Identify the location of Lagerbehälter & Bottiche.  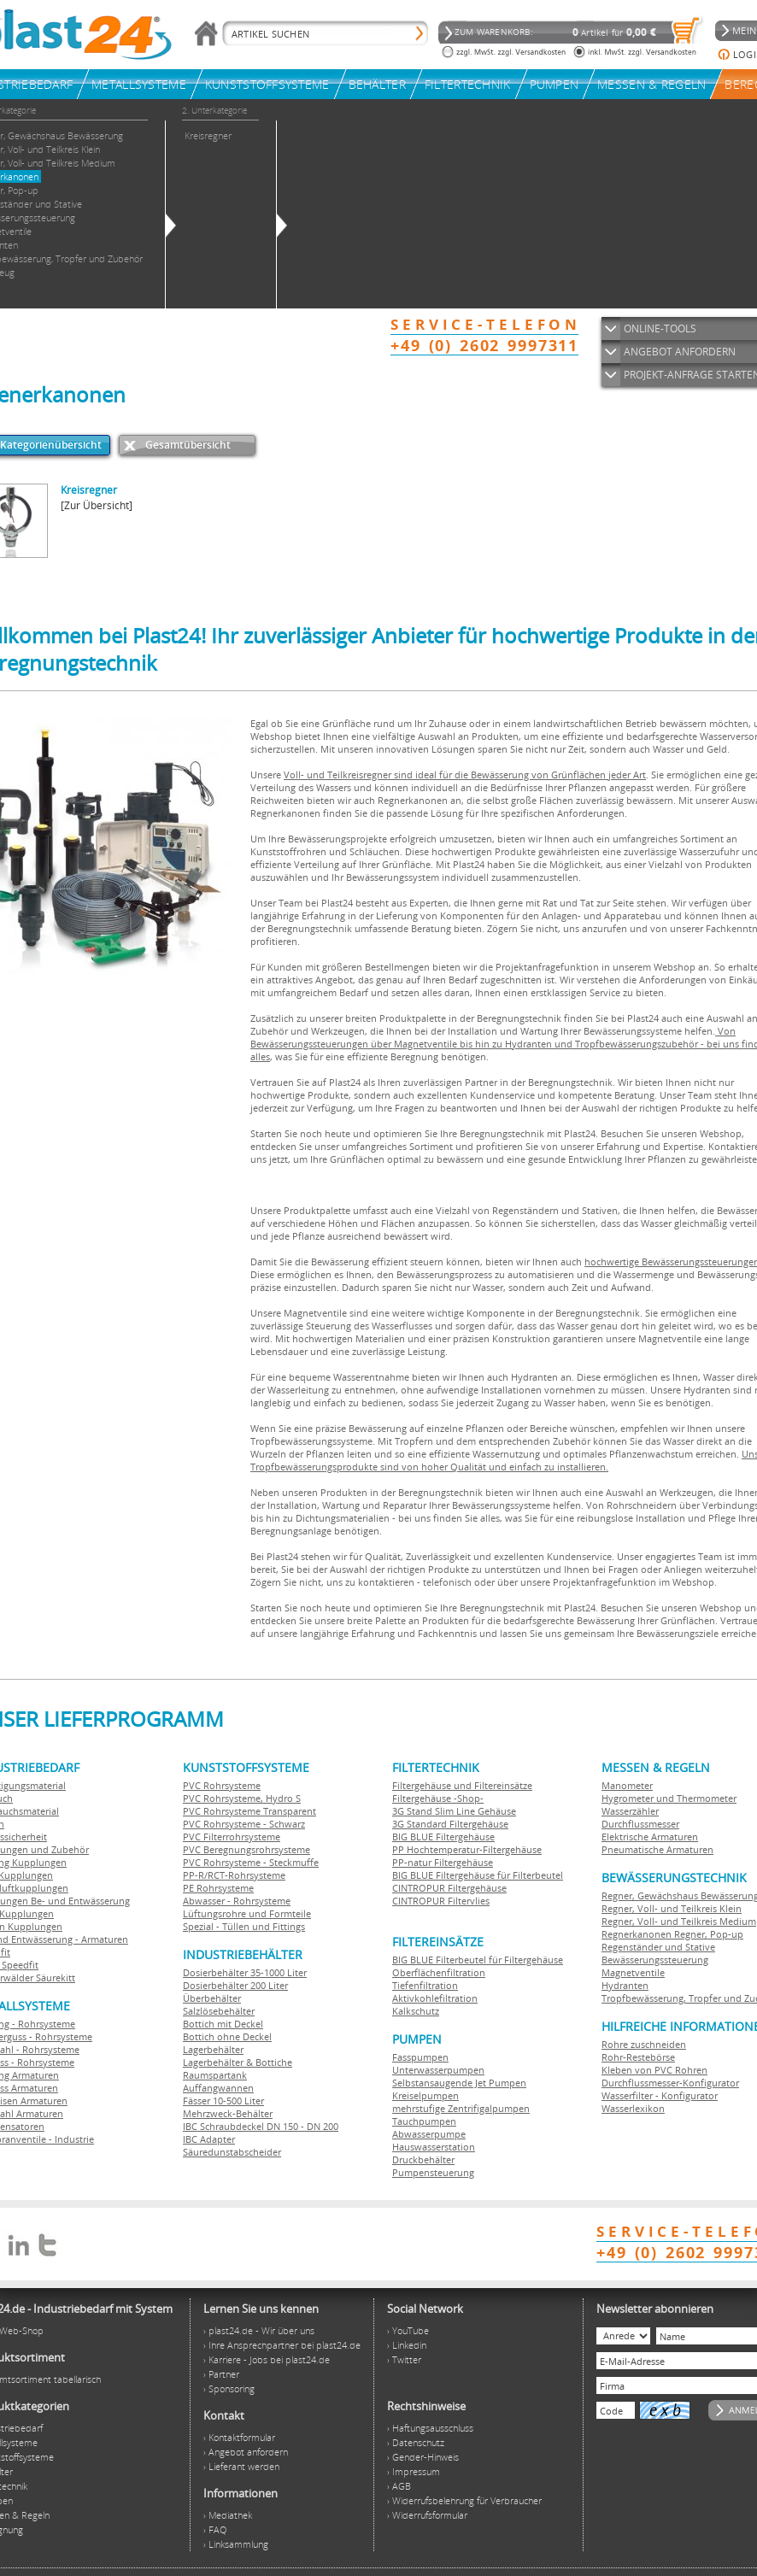
(237, 2062).